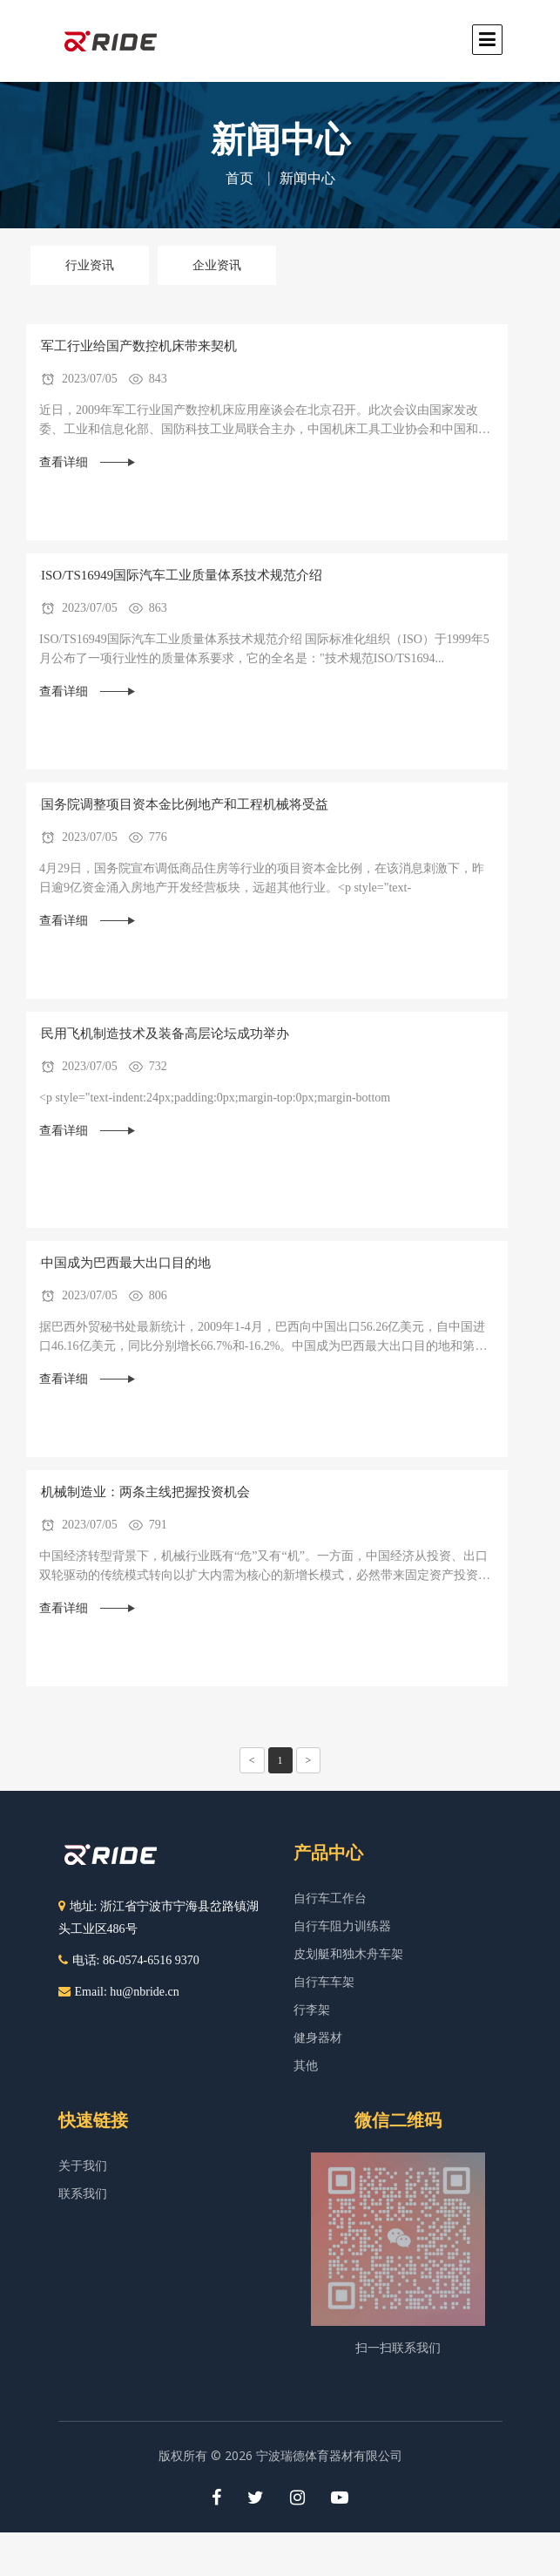  Describe the element at coordinates (330, 1898) in the screenshot. I see `自行车工作台` at that location.